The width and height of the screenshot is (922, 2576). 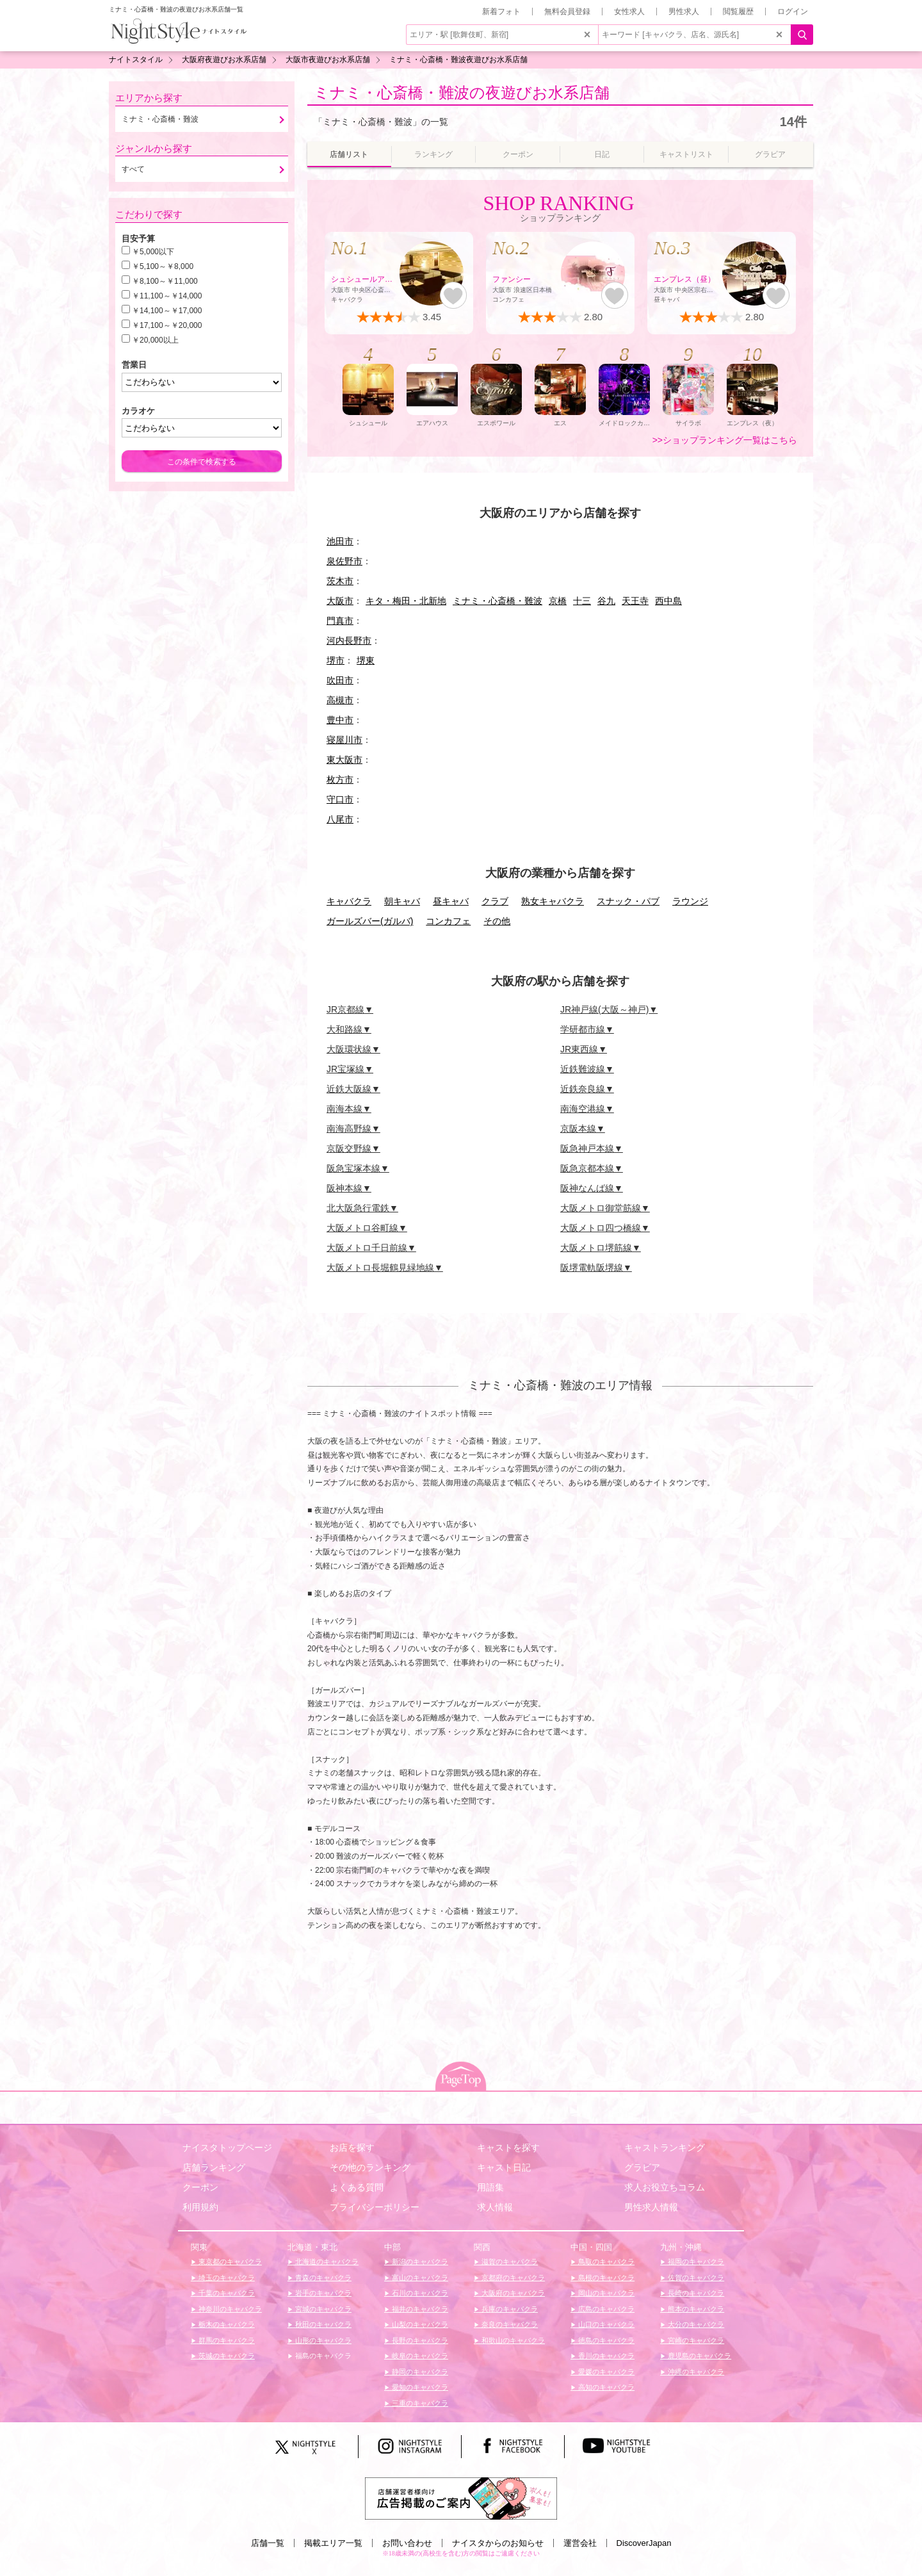 I want to click on 沖縄のキャバクラ, so click(x=695, y=2372).